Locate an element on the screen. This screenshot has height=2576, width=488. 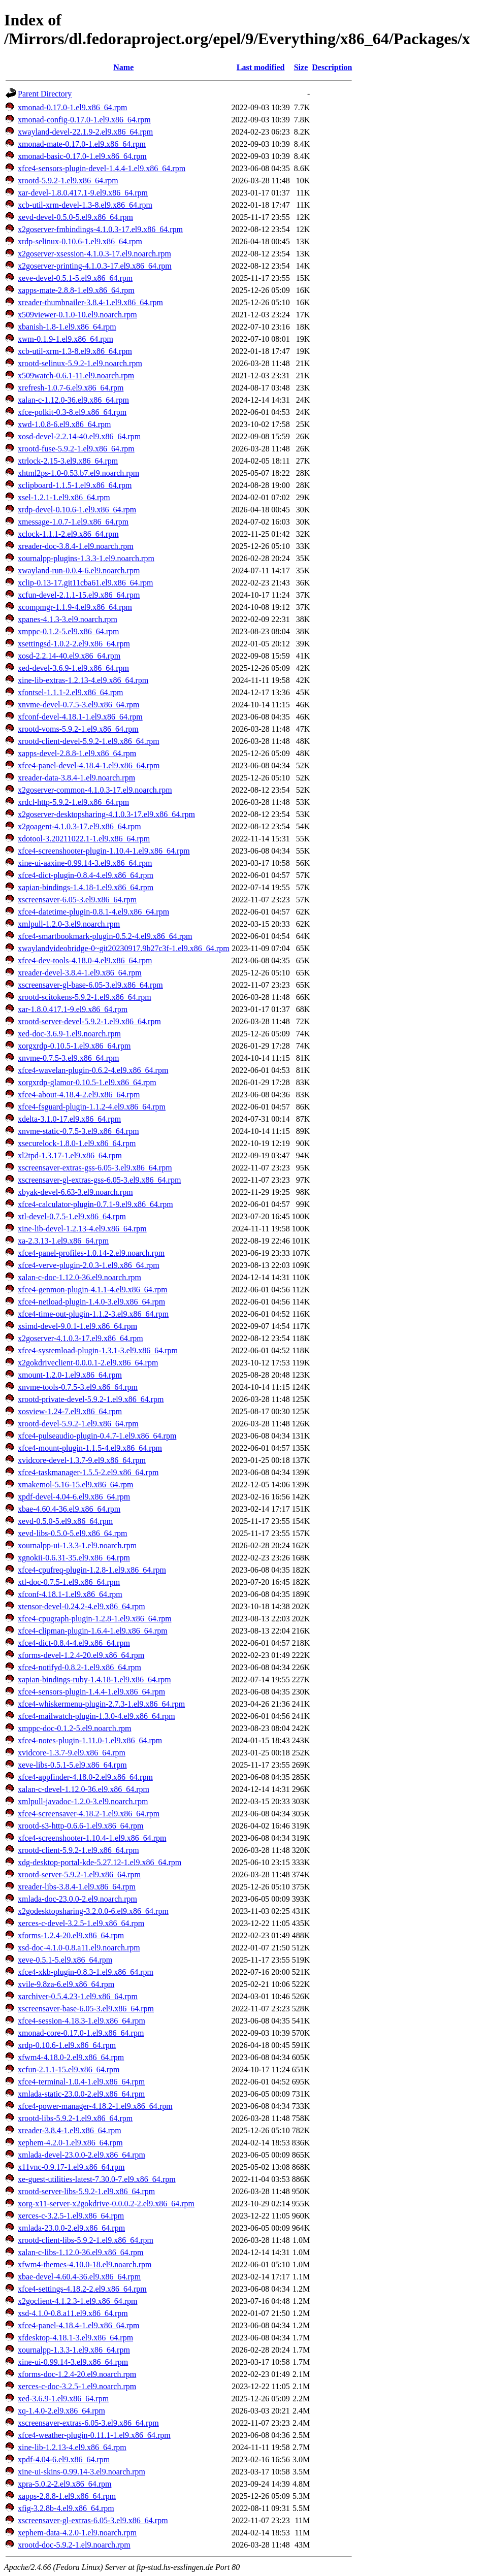
xreader-libs-3.8.4-1.el9.x86_64.rpm is located at coordinates (77, 1886).